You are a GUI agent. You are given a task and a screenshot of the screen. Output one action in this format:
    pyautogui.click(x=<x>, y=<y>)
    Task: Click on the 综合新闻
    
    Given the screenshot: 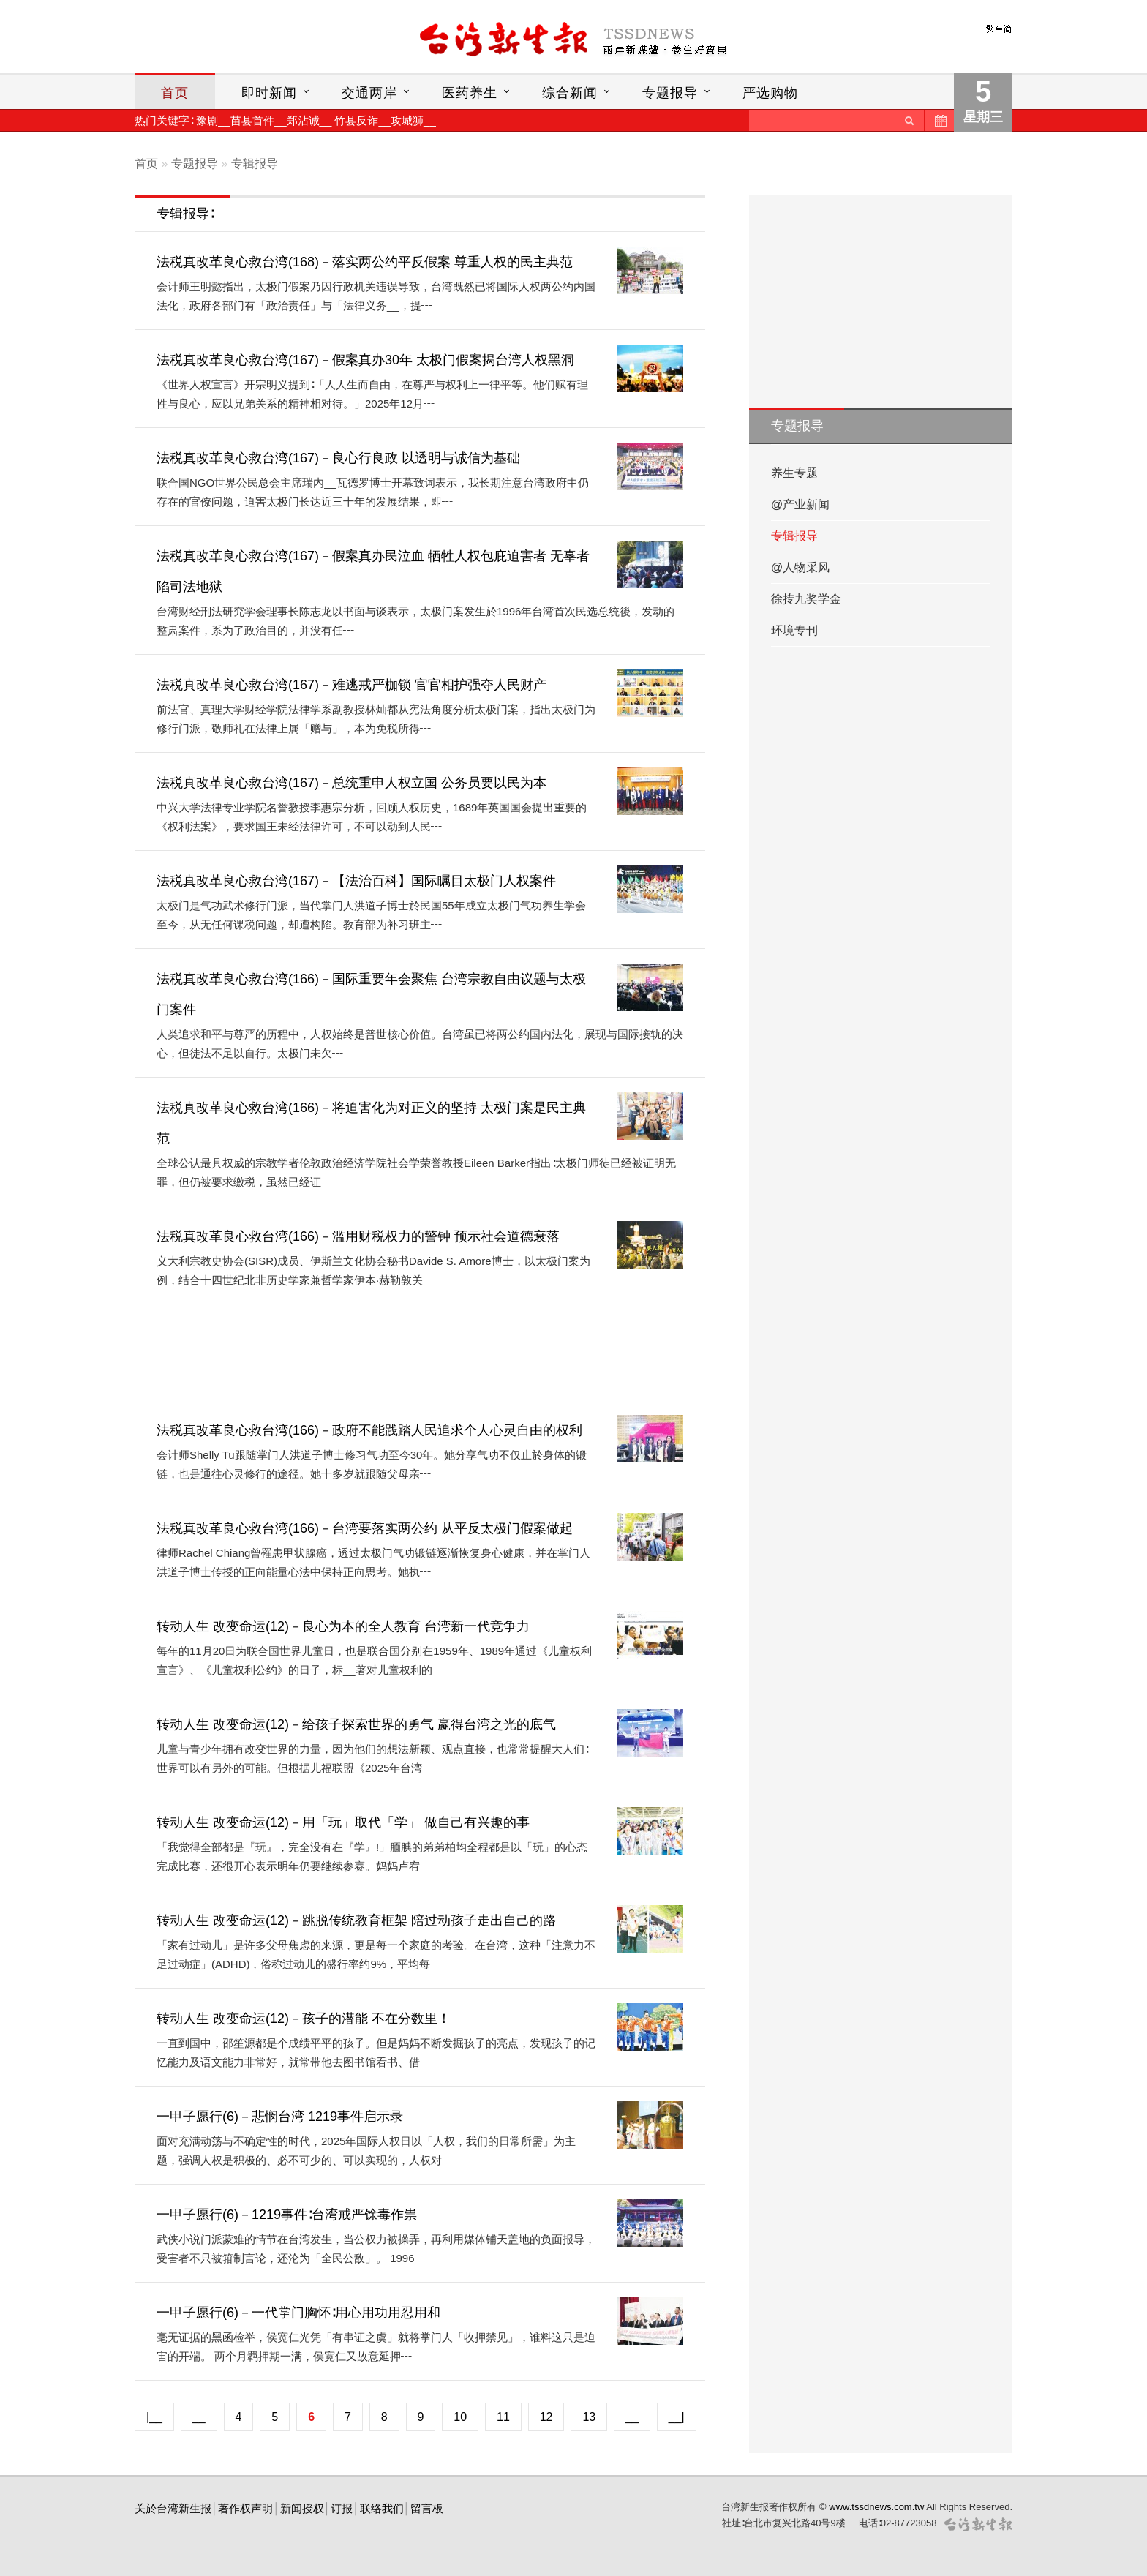 What is the action you would take?
    pyautogui.click(x=570, y=93)
    